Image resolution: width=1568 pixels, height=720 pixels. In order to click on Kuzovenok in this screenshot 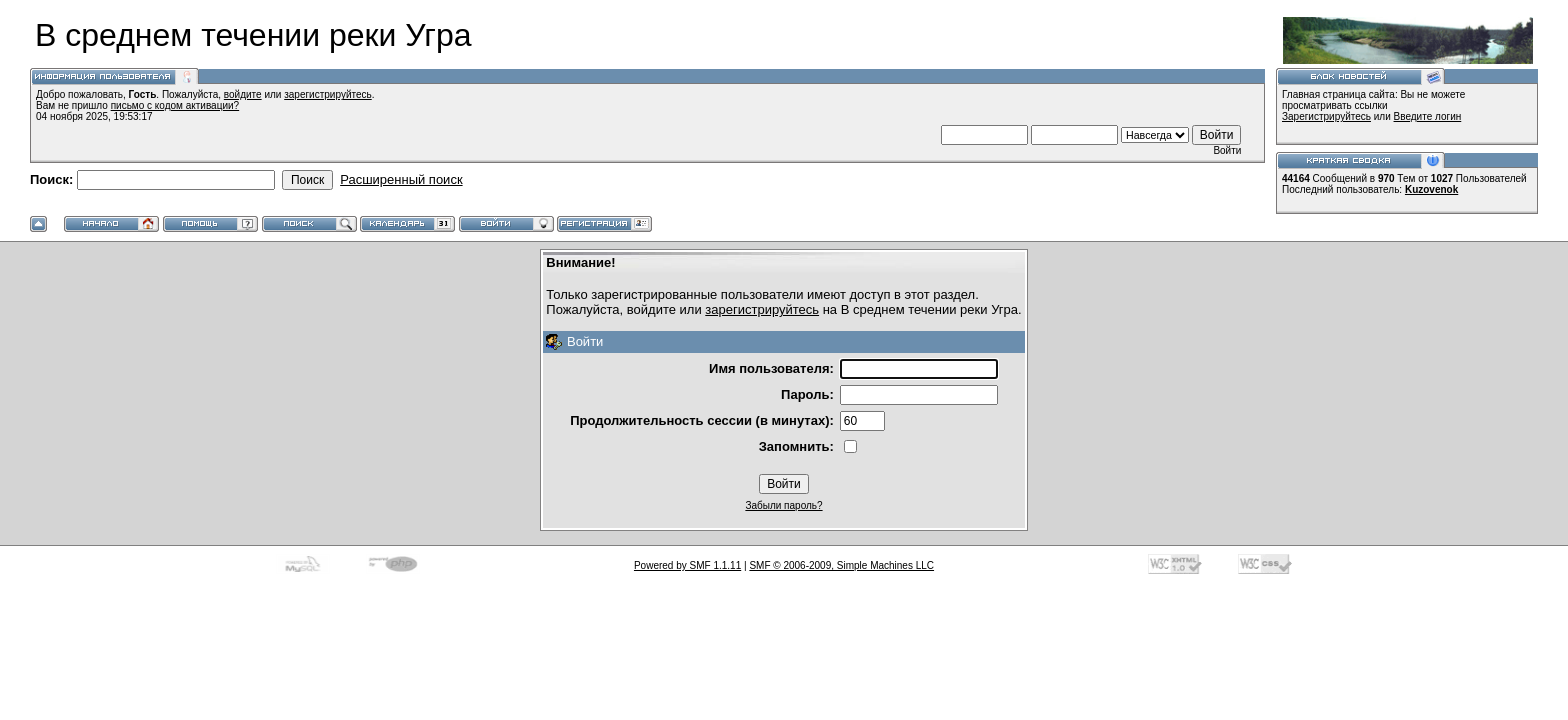, I will do `click(1431, 189)`.